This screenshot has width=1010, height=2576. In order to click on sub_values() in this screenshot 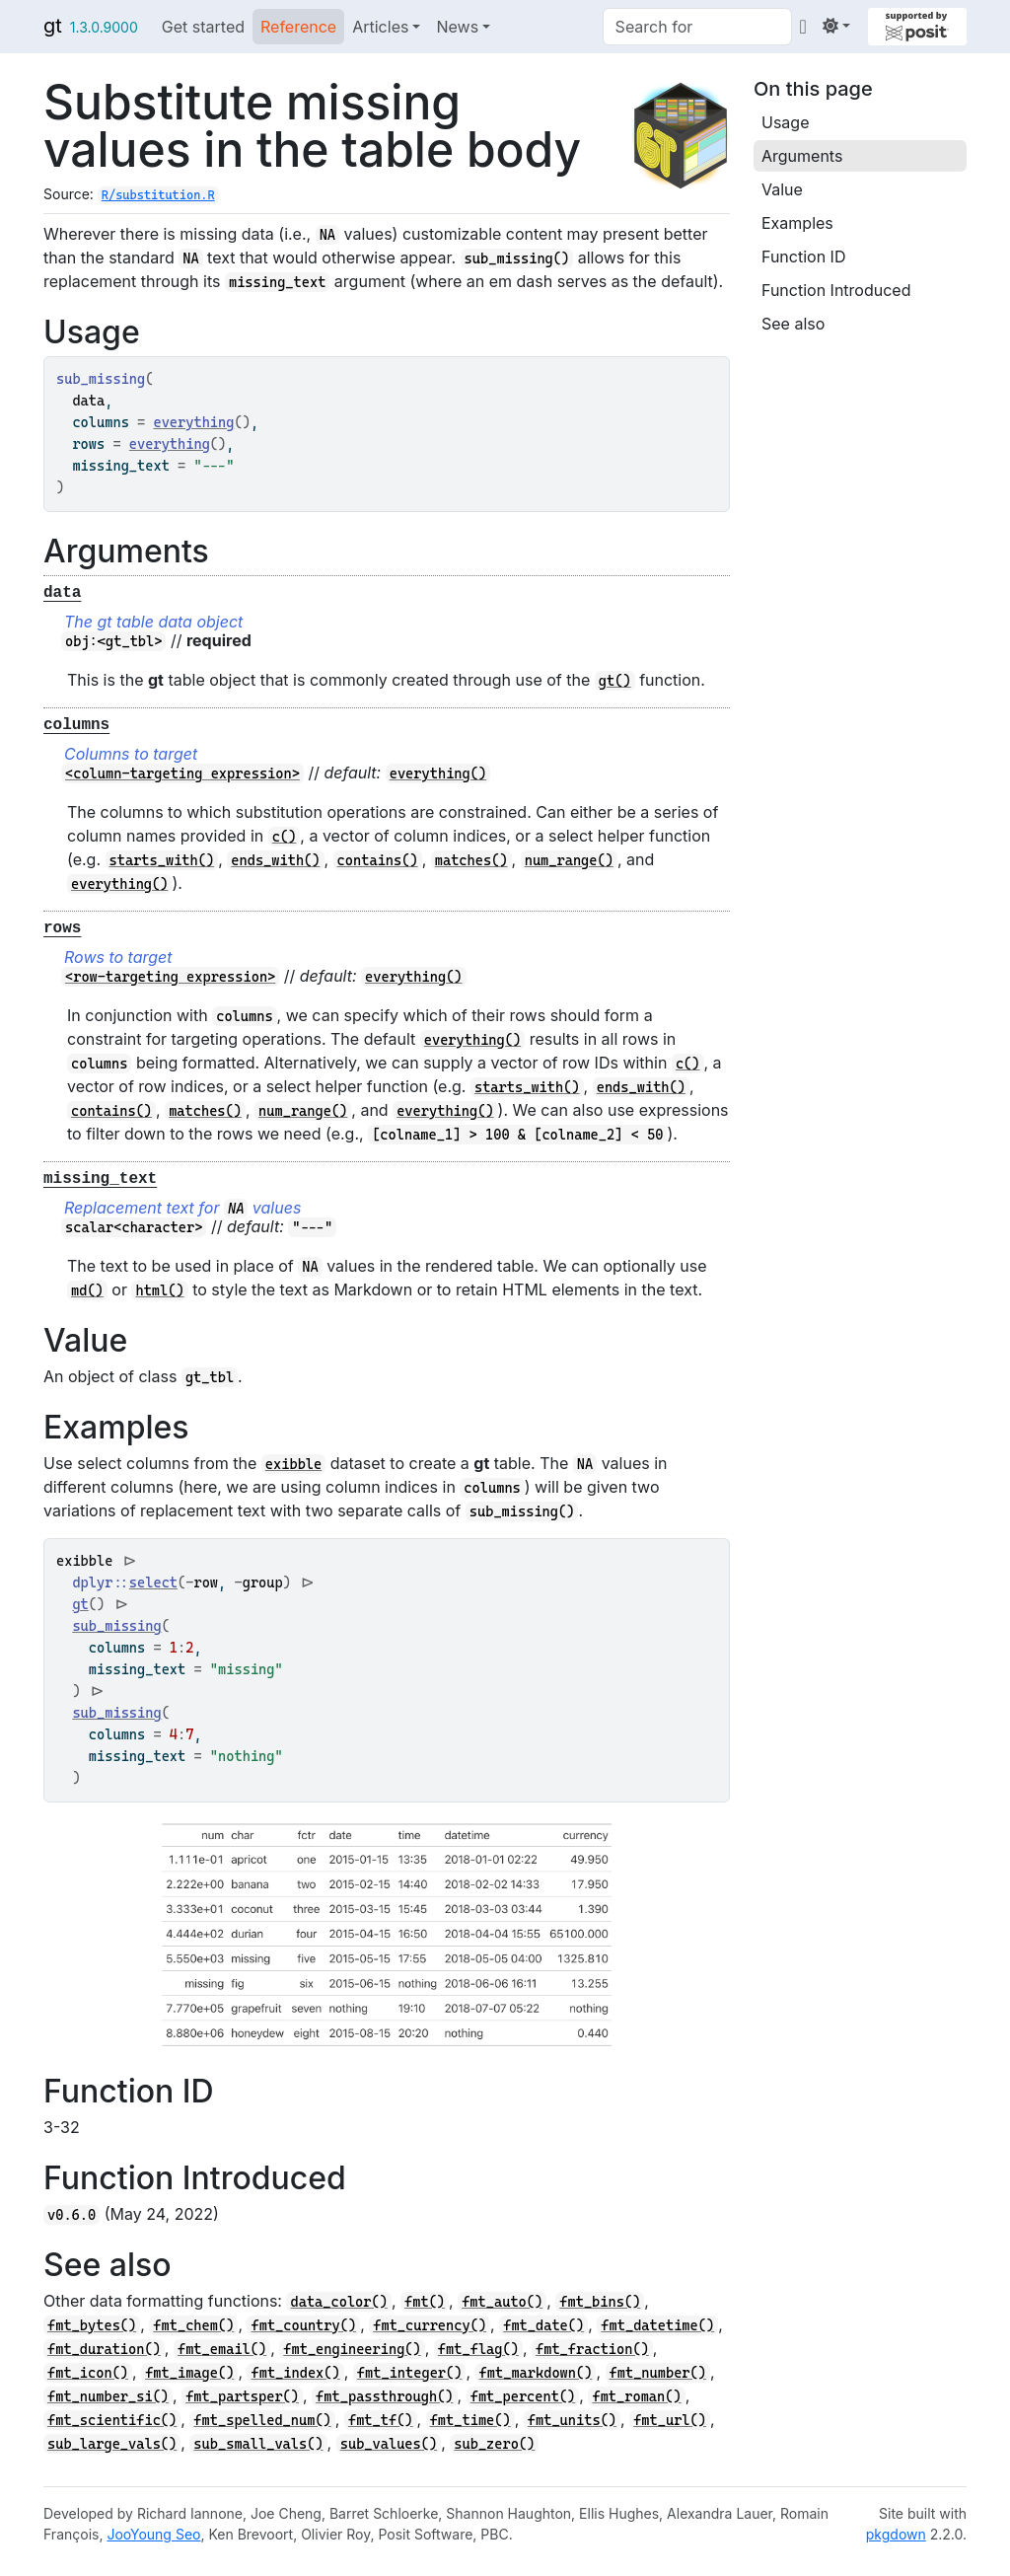, I will do `click(388, 2444)`.